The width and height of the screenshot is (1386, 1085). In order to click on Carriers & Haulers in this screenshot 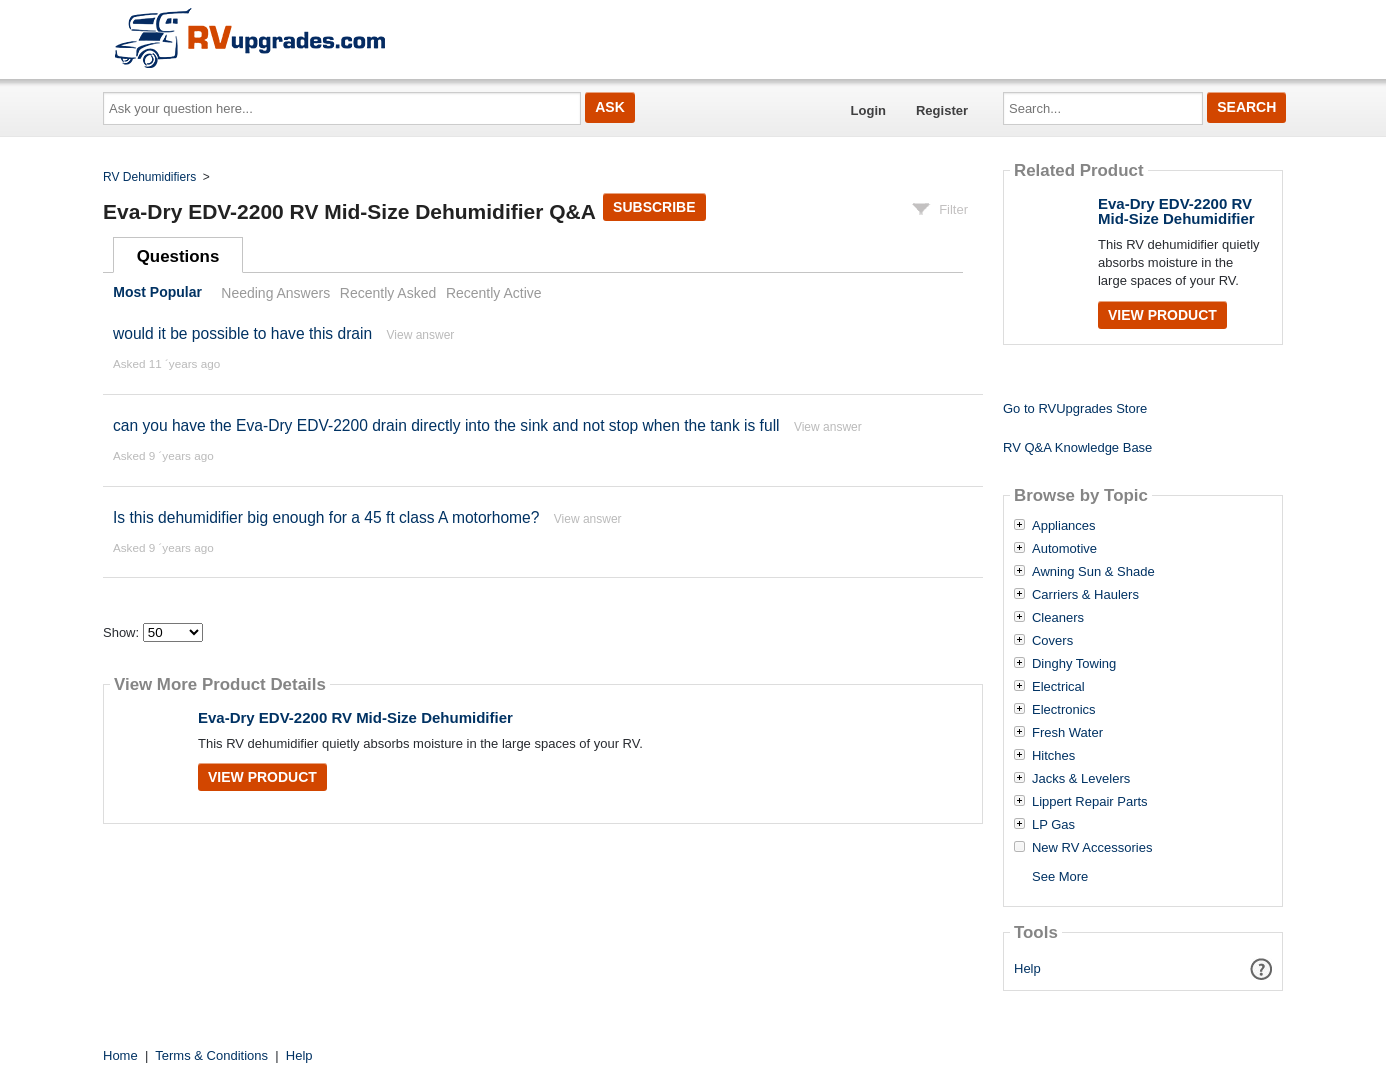, I will do `click(1085, 595)`.